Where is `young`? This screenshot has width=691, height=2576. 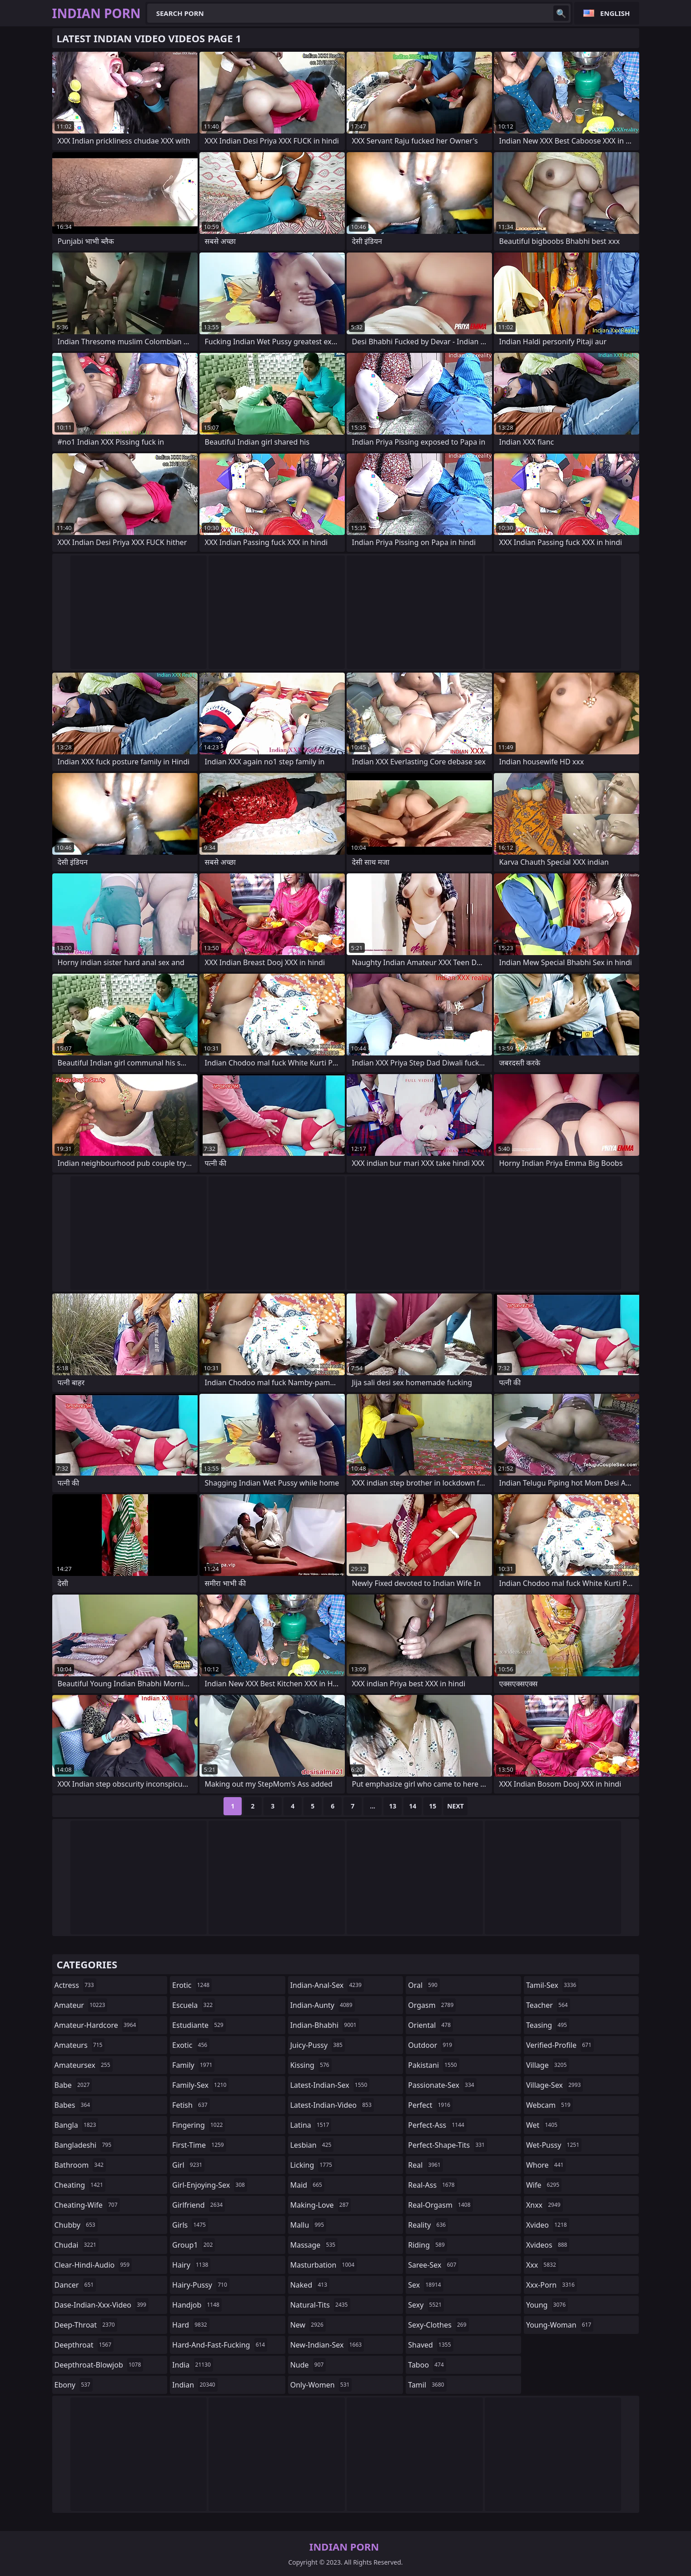
young is located at coordinates (547, 2305).